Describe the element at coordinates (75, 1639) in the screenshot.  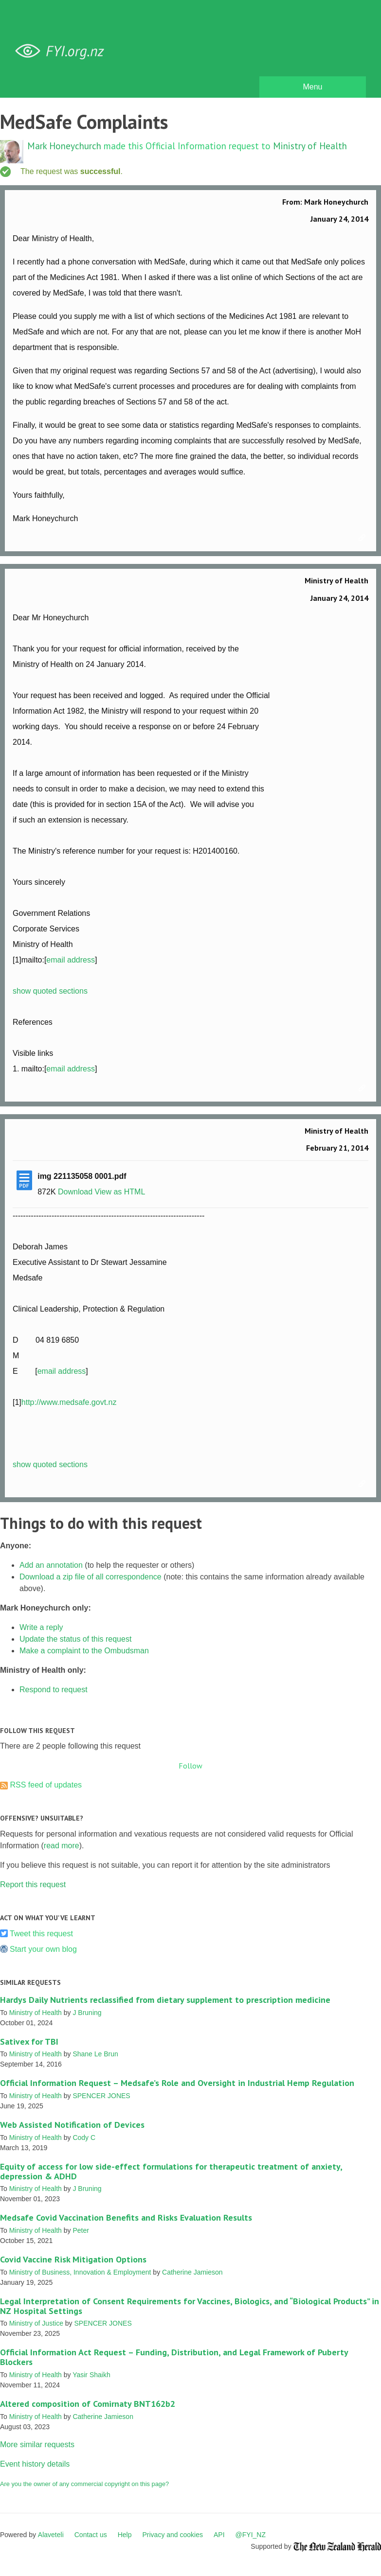
I see `Update the status of this request` at that location.